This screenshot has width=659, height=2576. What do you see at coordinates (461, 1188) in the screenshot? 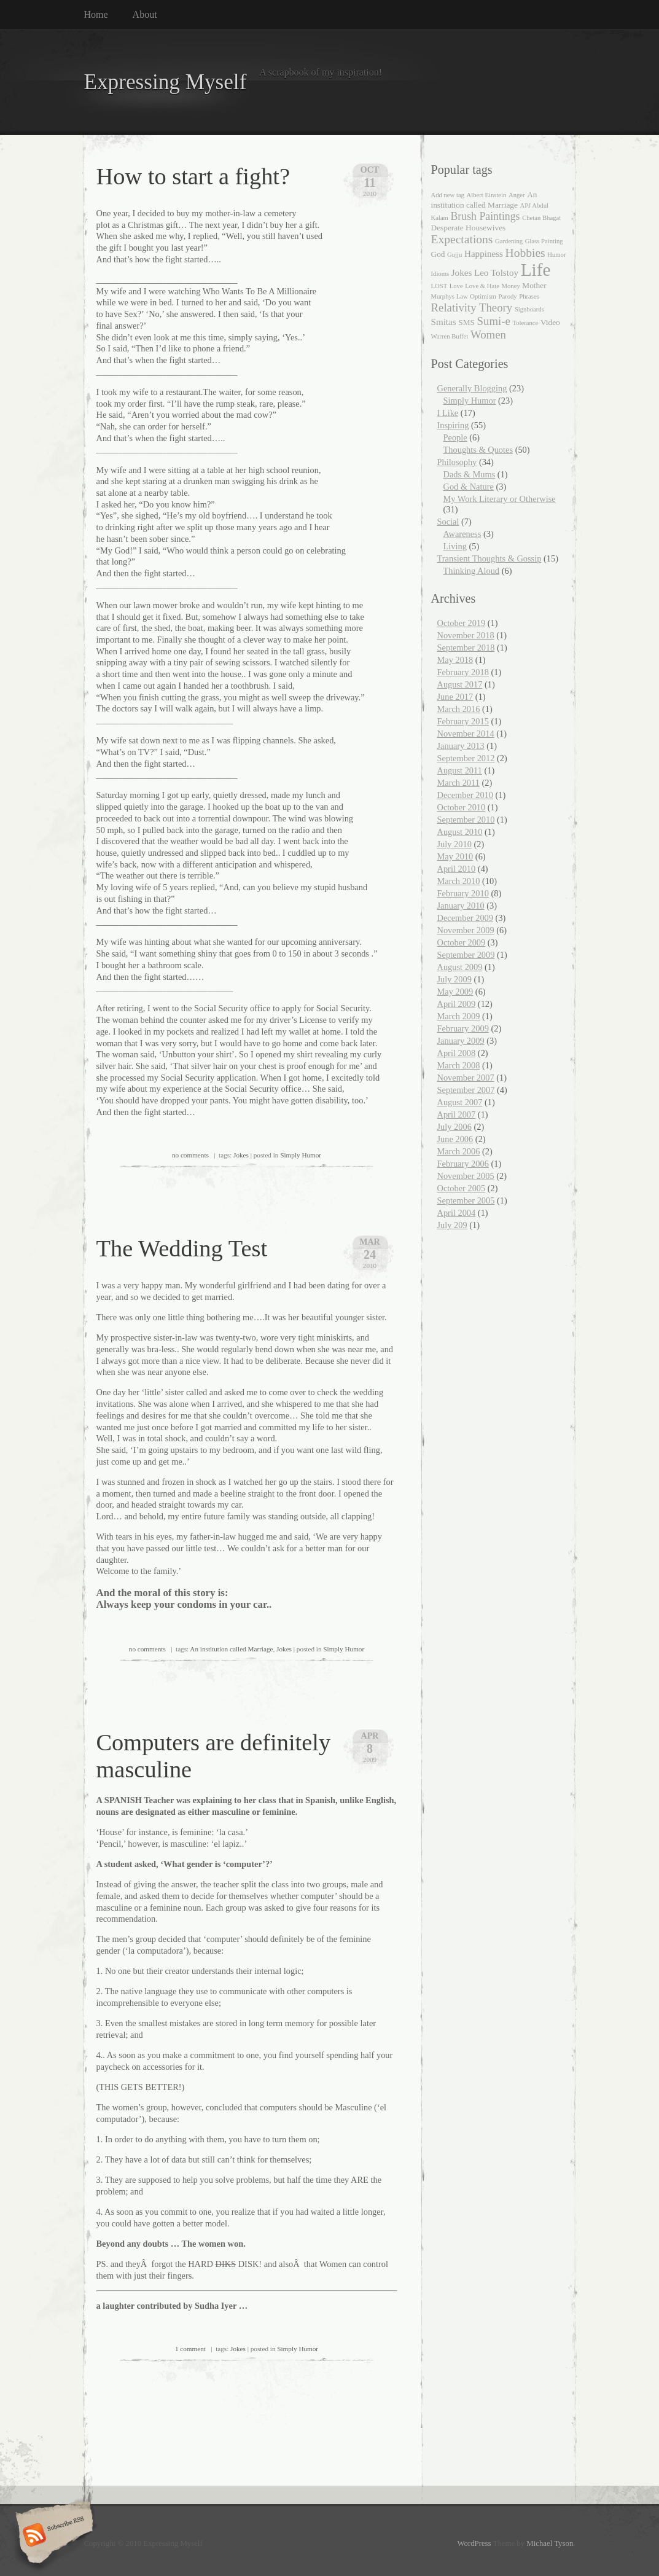
I see `October 2005` at bounding box center [461, 1188].